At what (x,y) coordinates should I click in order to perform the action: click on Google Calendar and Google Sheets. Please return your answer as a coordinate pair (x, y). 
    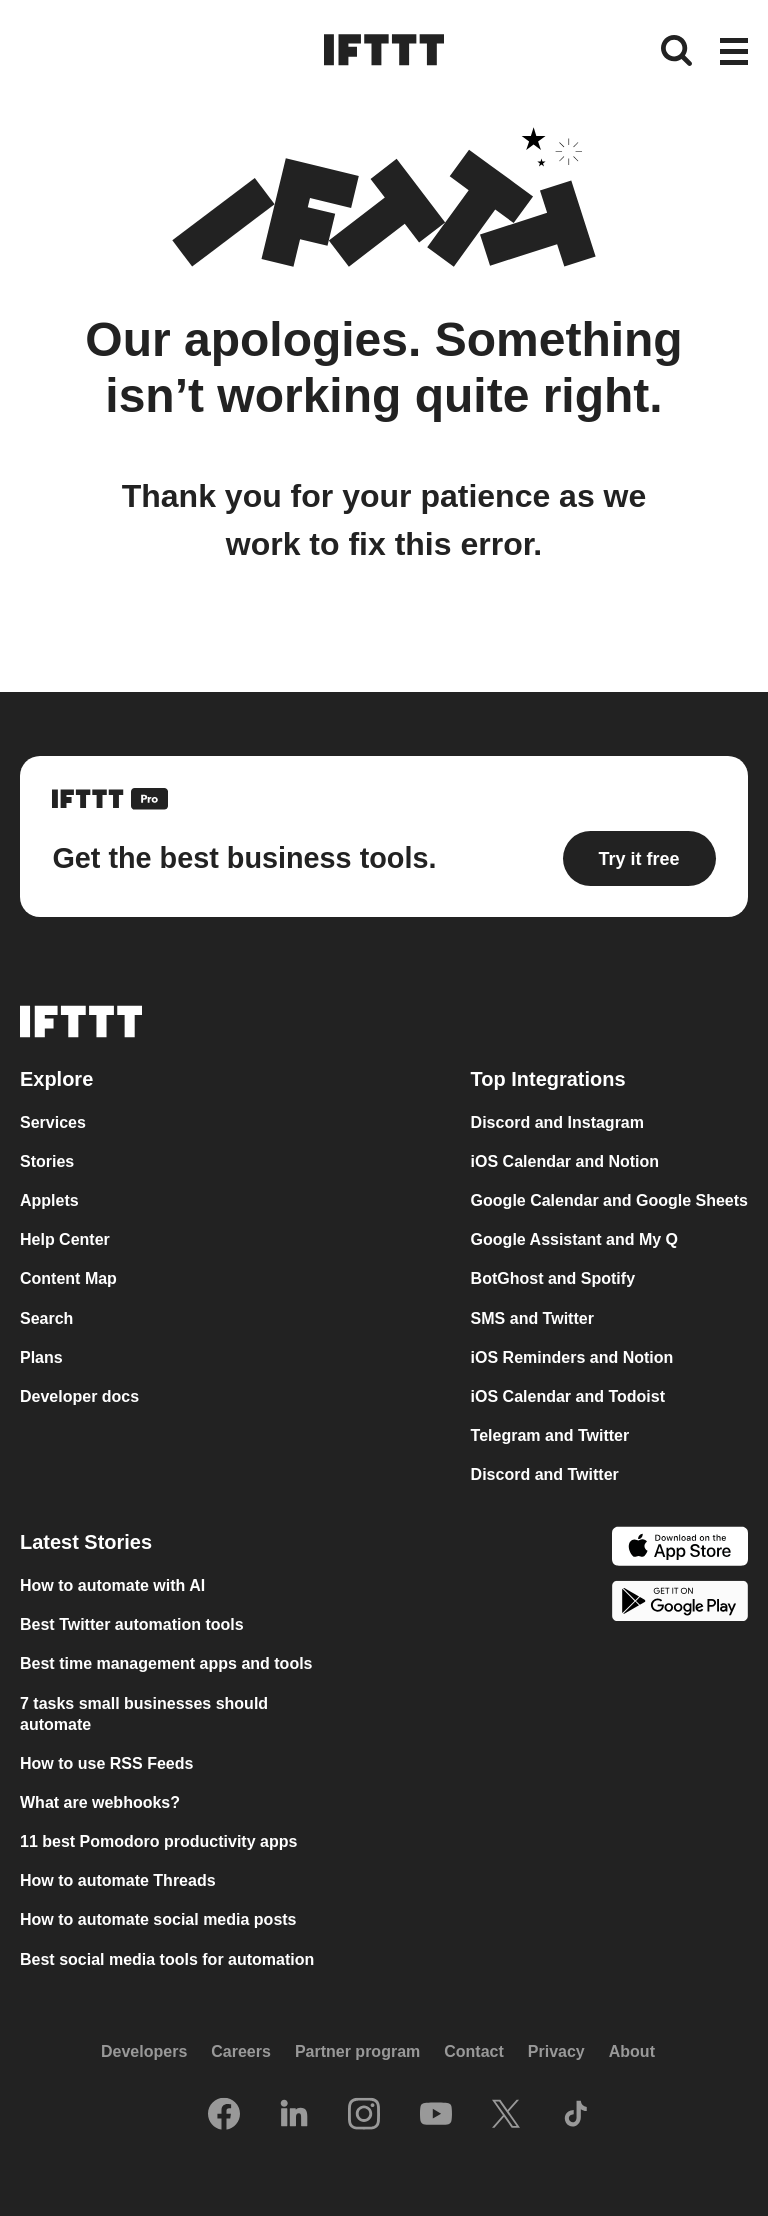
    Looking at the image, I should click on (609, 1200).